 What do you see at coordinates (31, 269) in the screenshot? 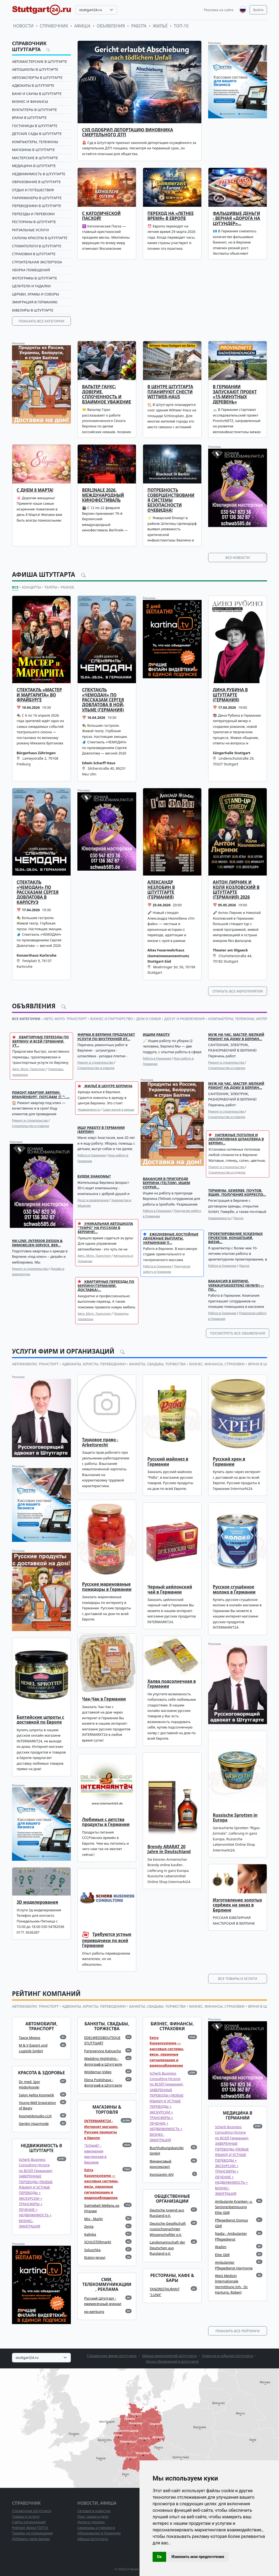
I see `Уборка помещений` at bounding box center [31, 269].